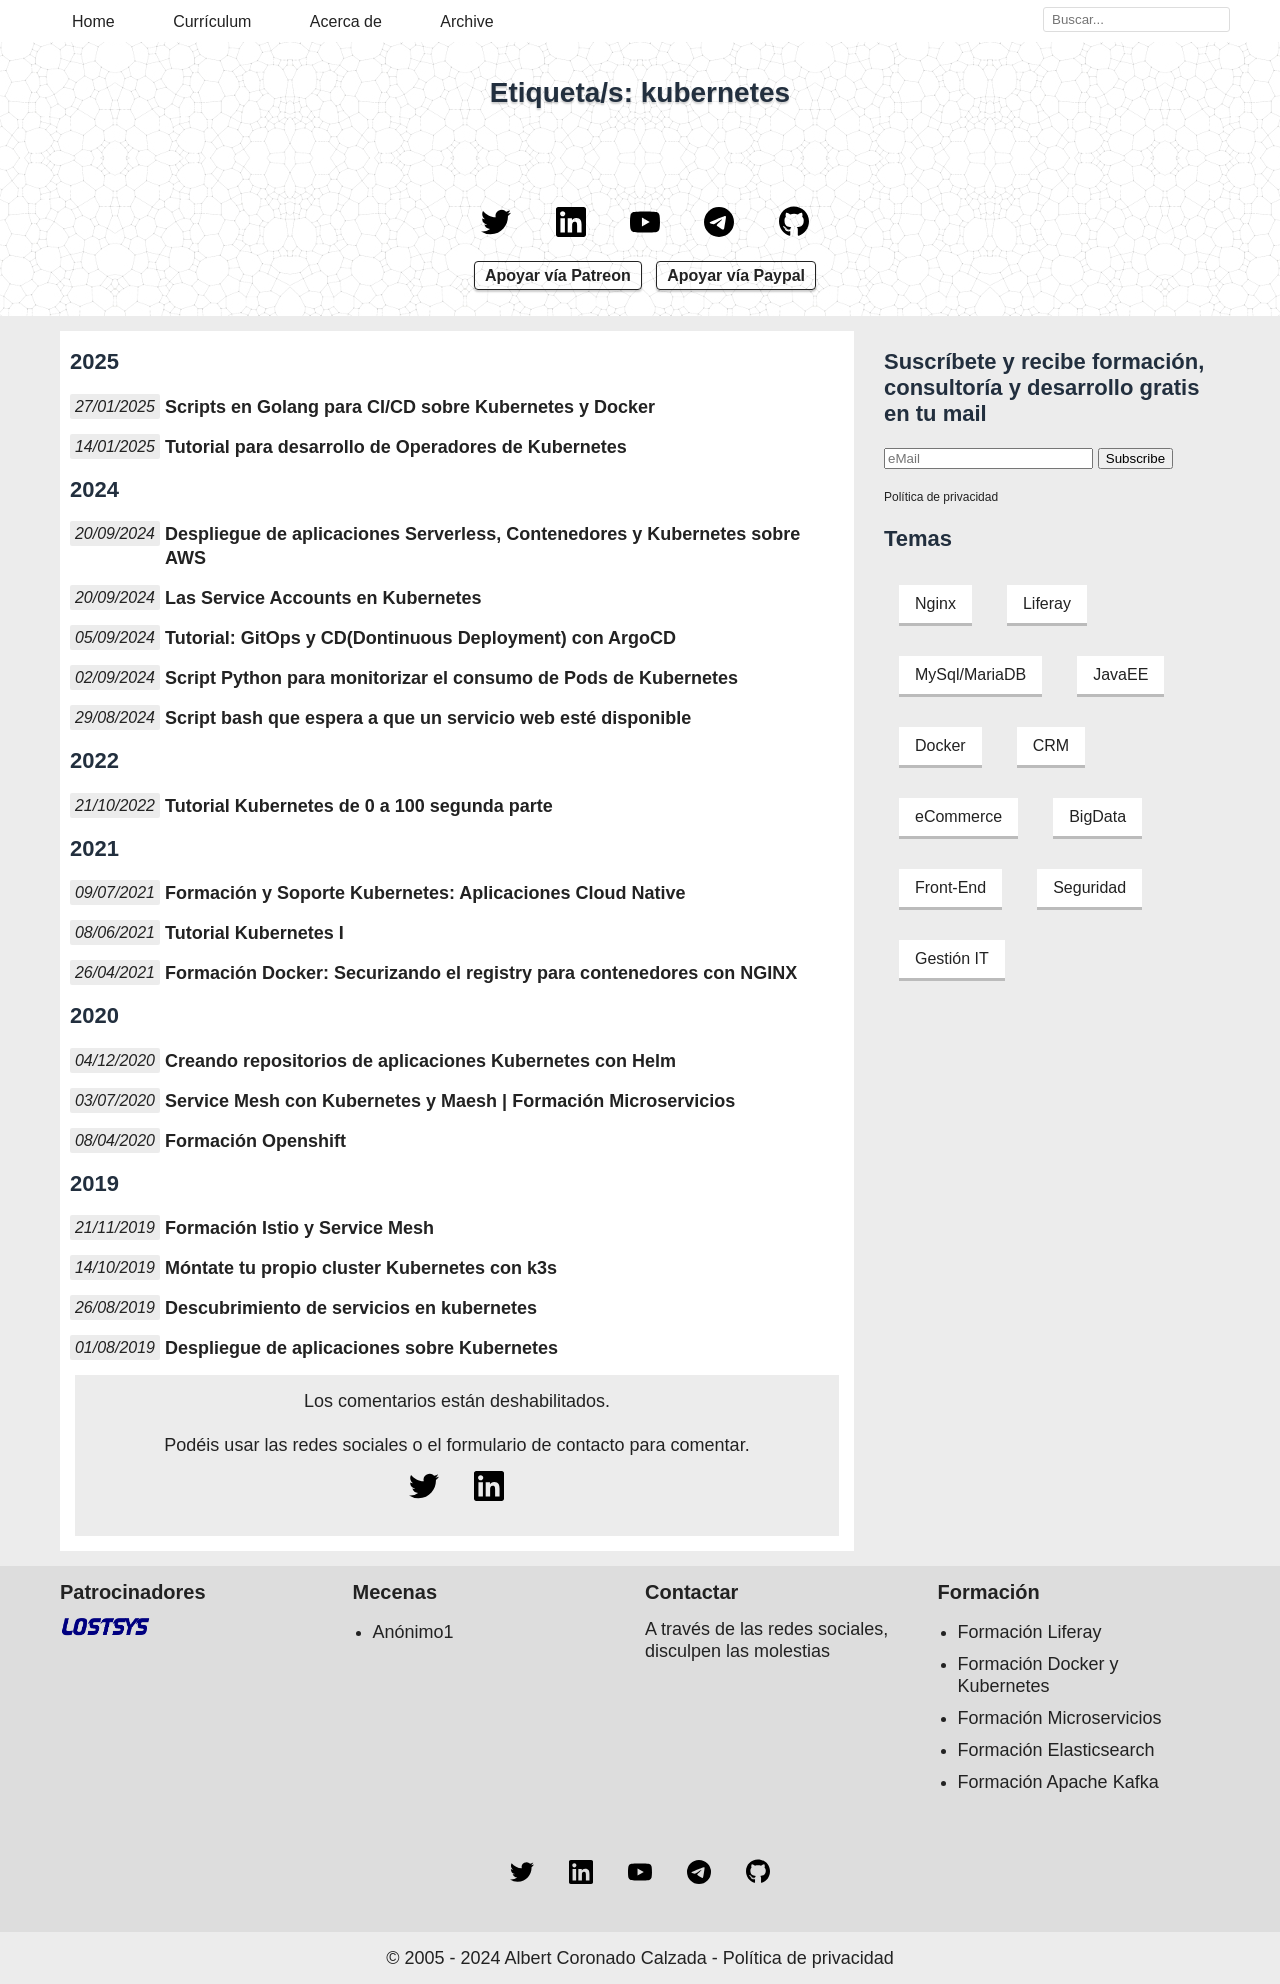  I want to click on Apoyar vía Paypal, so click(736, 275).